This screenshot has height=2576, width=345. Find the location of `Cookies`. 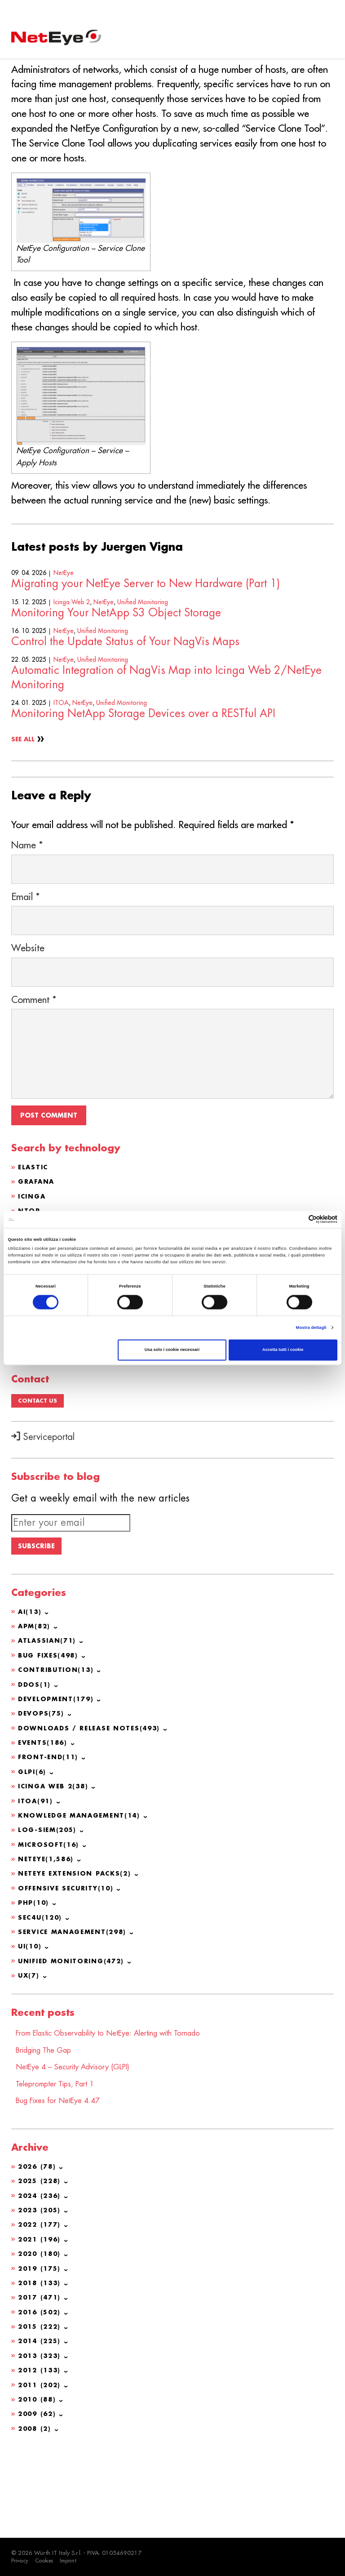

Cookies is located at coordinates (46, 2561).